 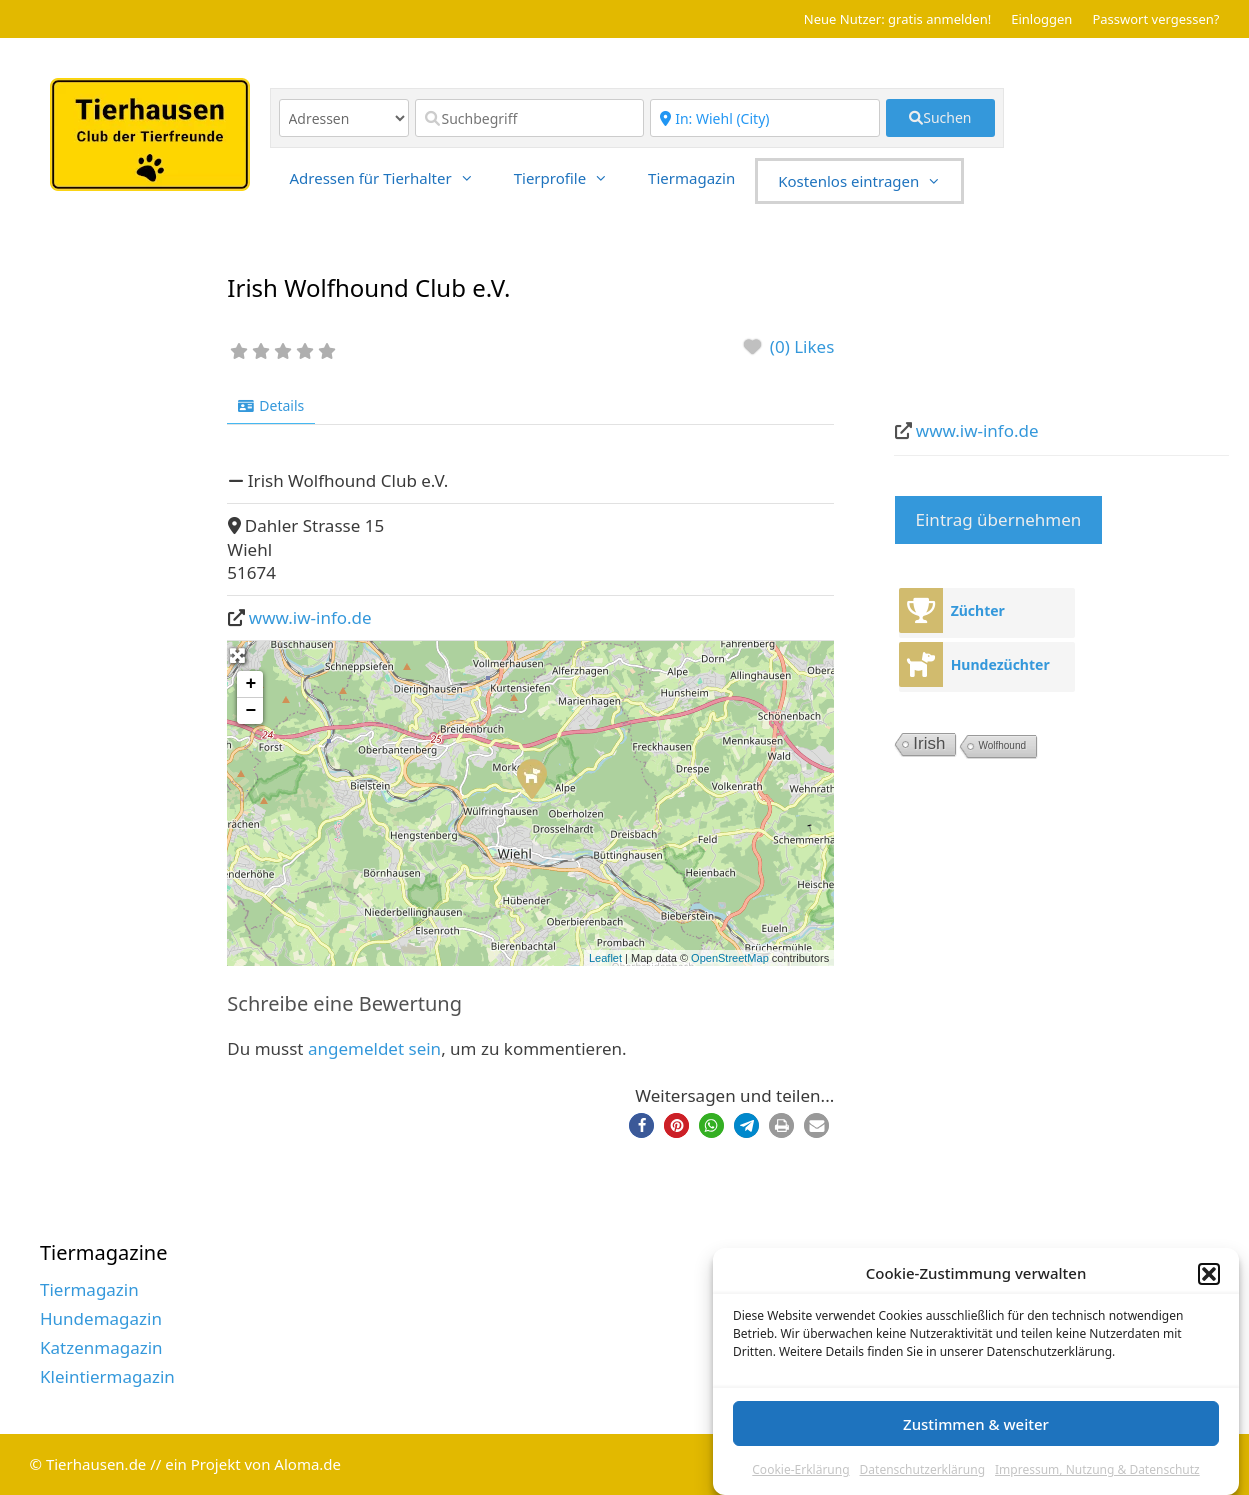 I want to click on [Region], so click(x=765, y=118).